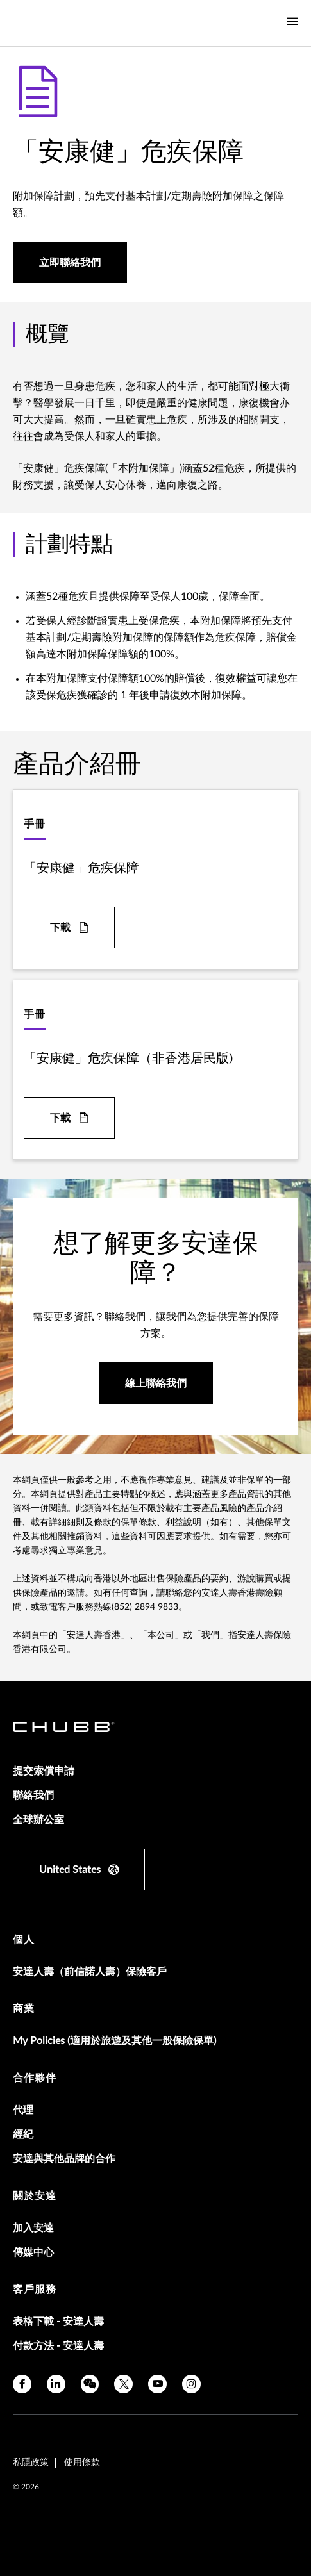 This screenshot has width=311, height=2576. What do you see at coordinates (58, 2321) in the screenshot?
I see `表格下載 - 安達人壽` at bounding box center [58, 2321].